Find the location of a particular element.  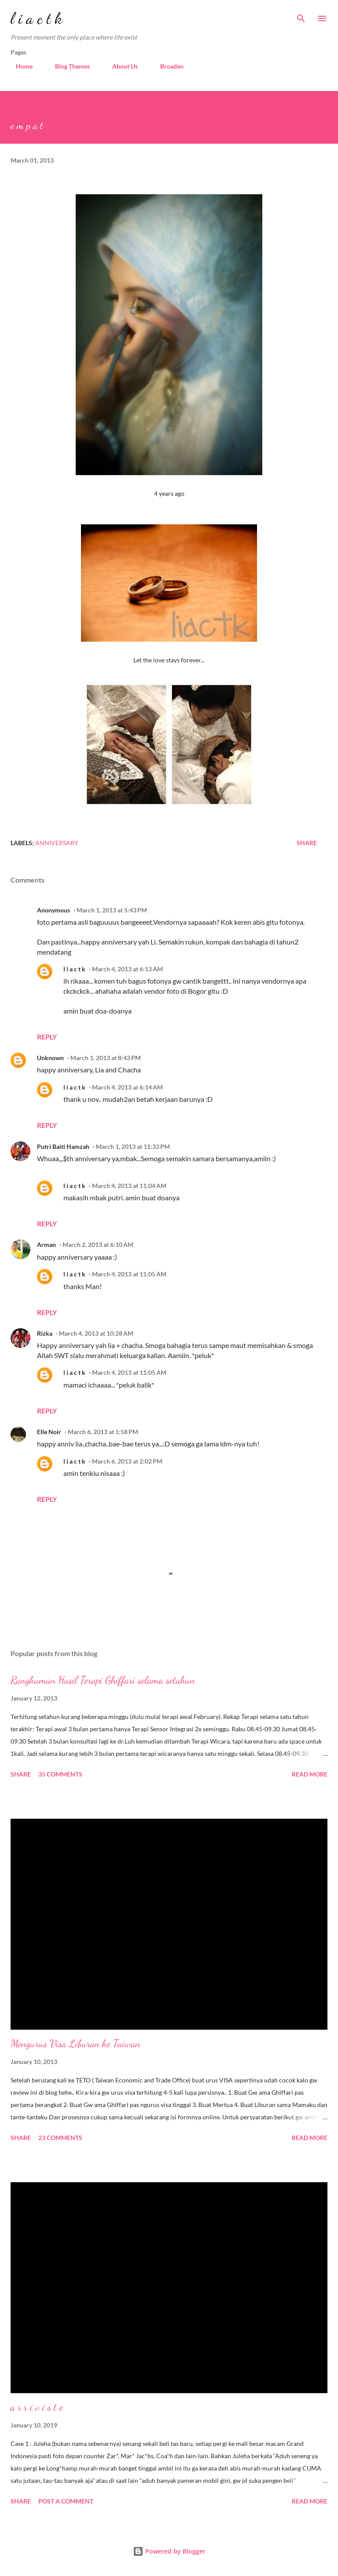

Powered by Blogger is located at coordinates (169, 2551).